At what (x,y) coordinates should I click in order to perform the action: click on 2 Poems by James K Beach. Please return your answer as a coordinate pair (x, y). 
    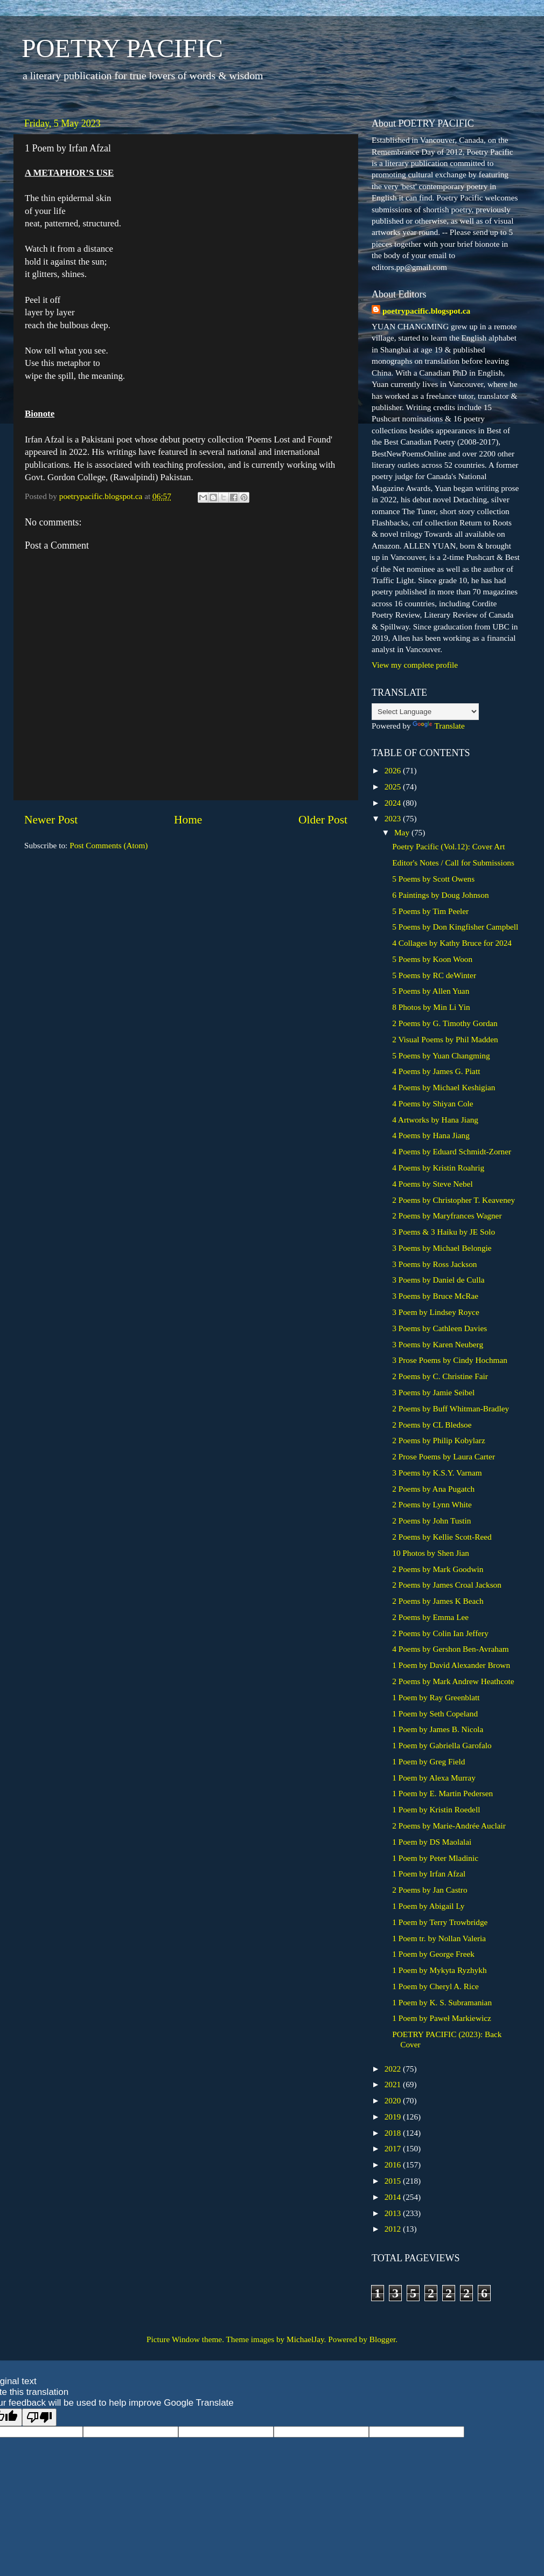
    Looking at the image, I should click on (438, 1600).